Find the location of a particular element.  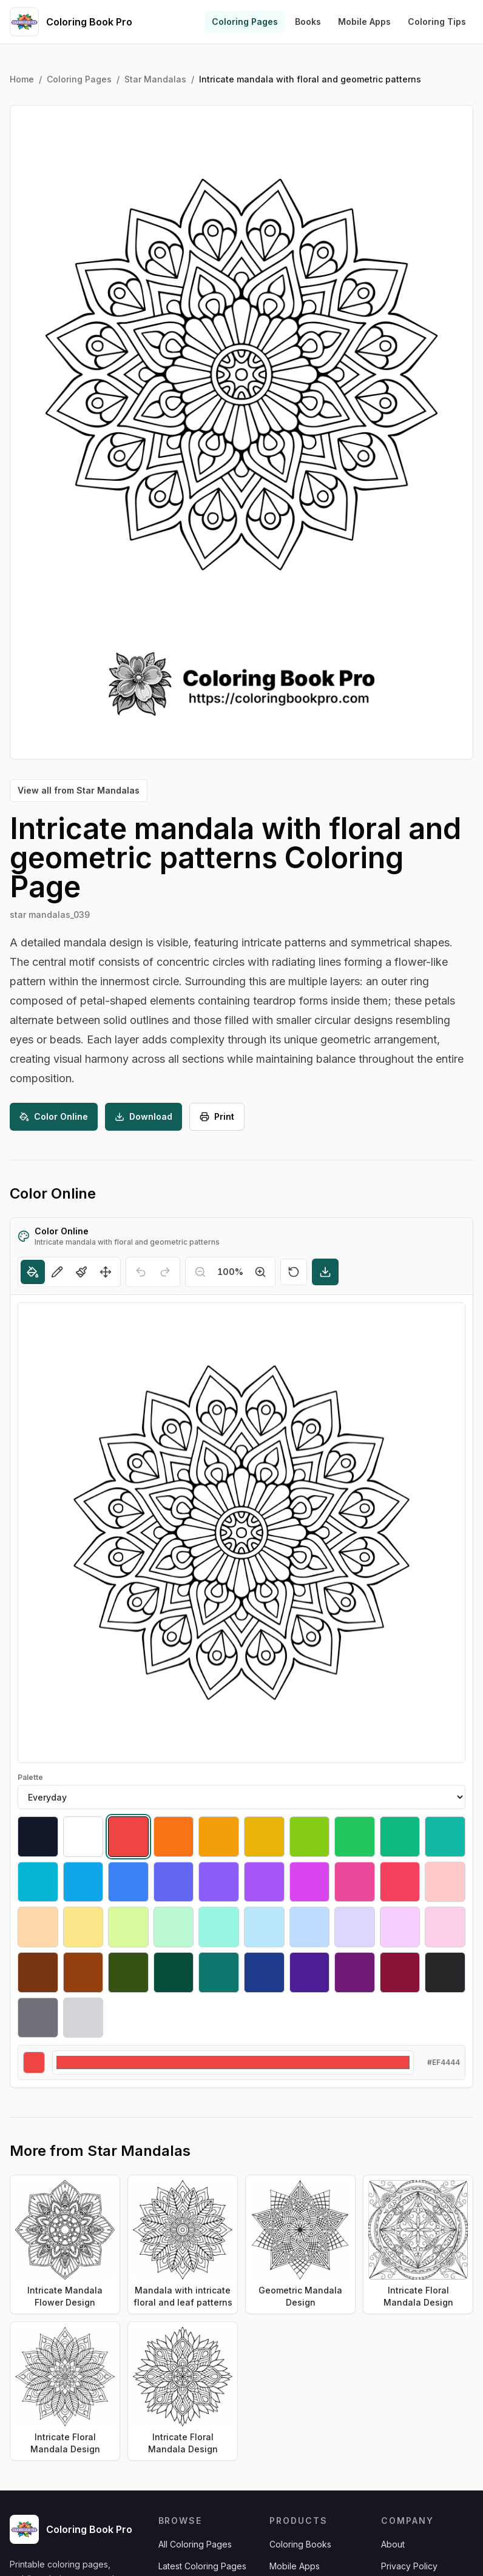

[Select #fde68a] is located at coordinates (83, 1927).